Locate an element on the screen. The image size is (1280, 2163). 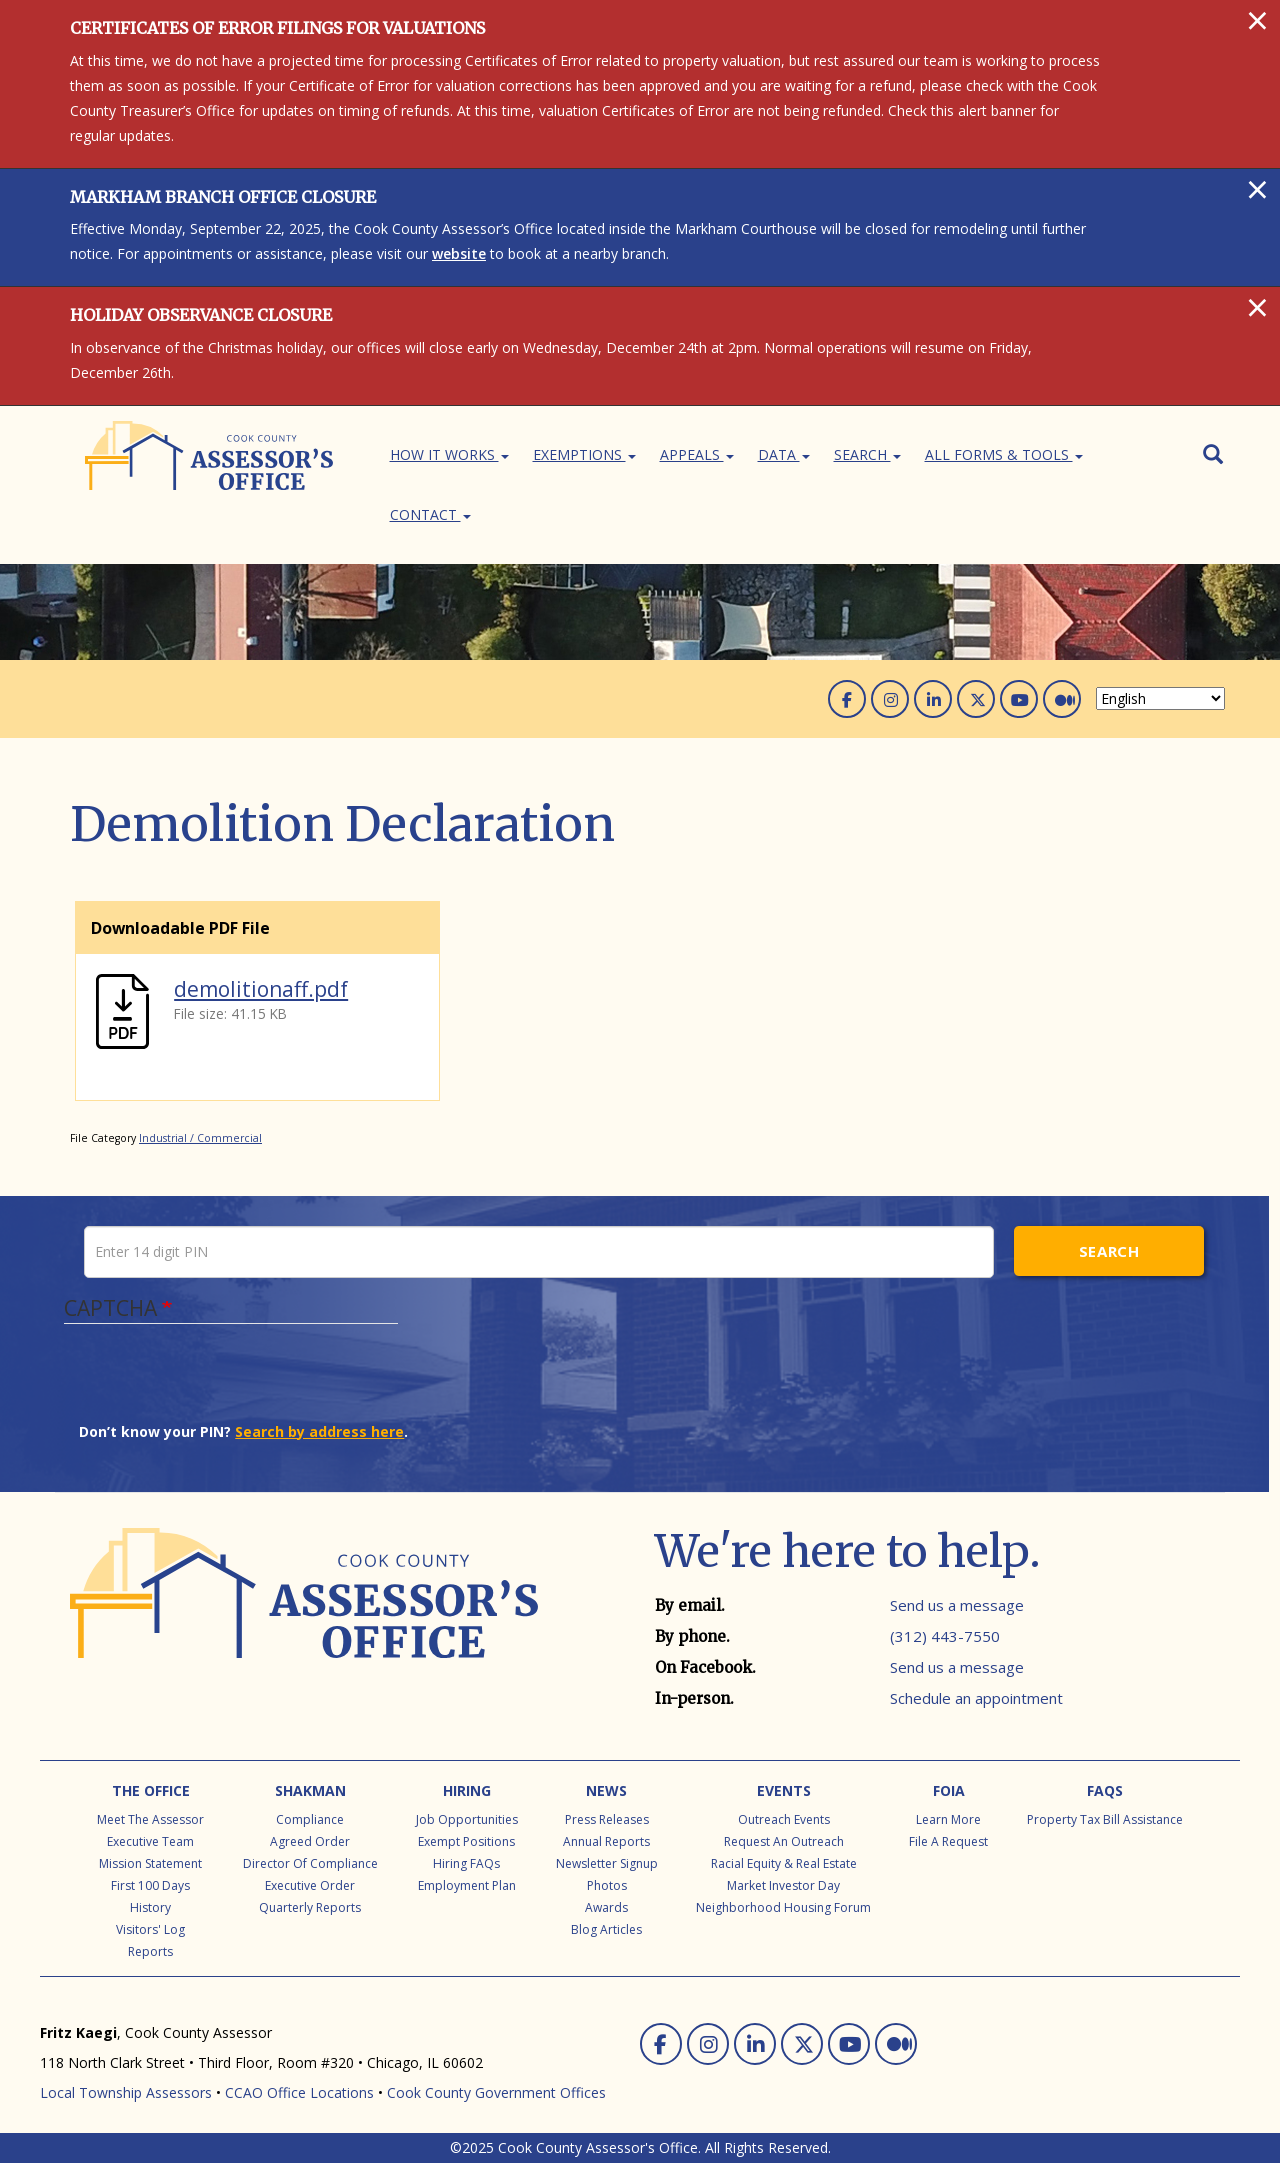
[Close] is located at coordinates (1257, 20).